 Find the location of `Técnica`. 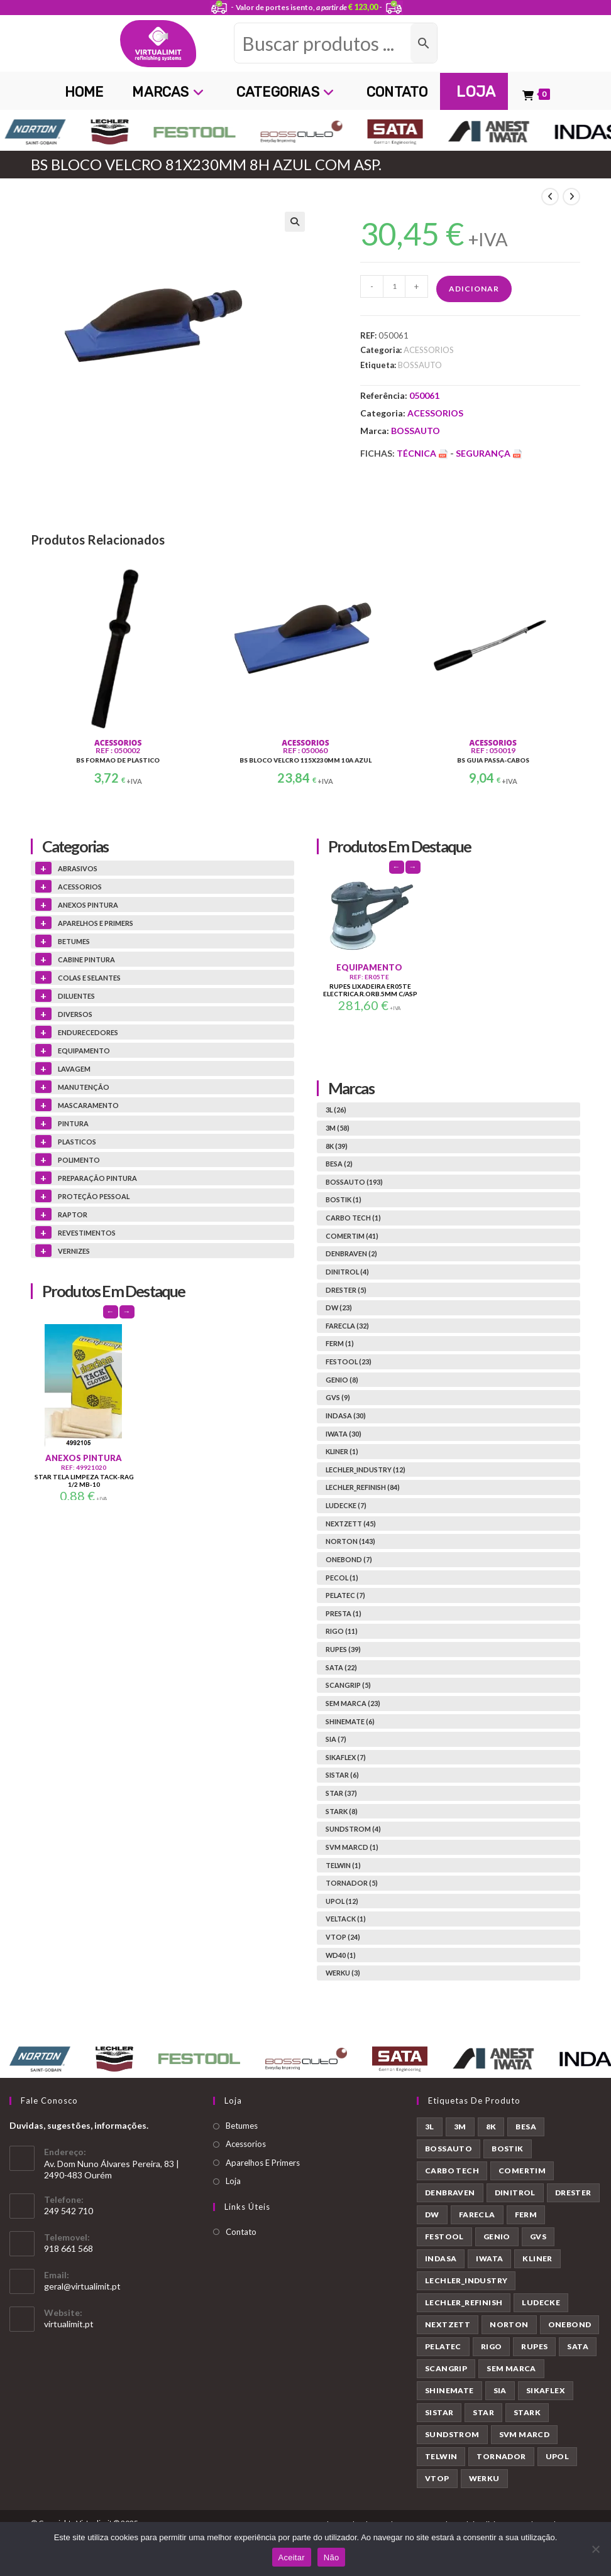

Técnica is located at coordinates (423, 453).